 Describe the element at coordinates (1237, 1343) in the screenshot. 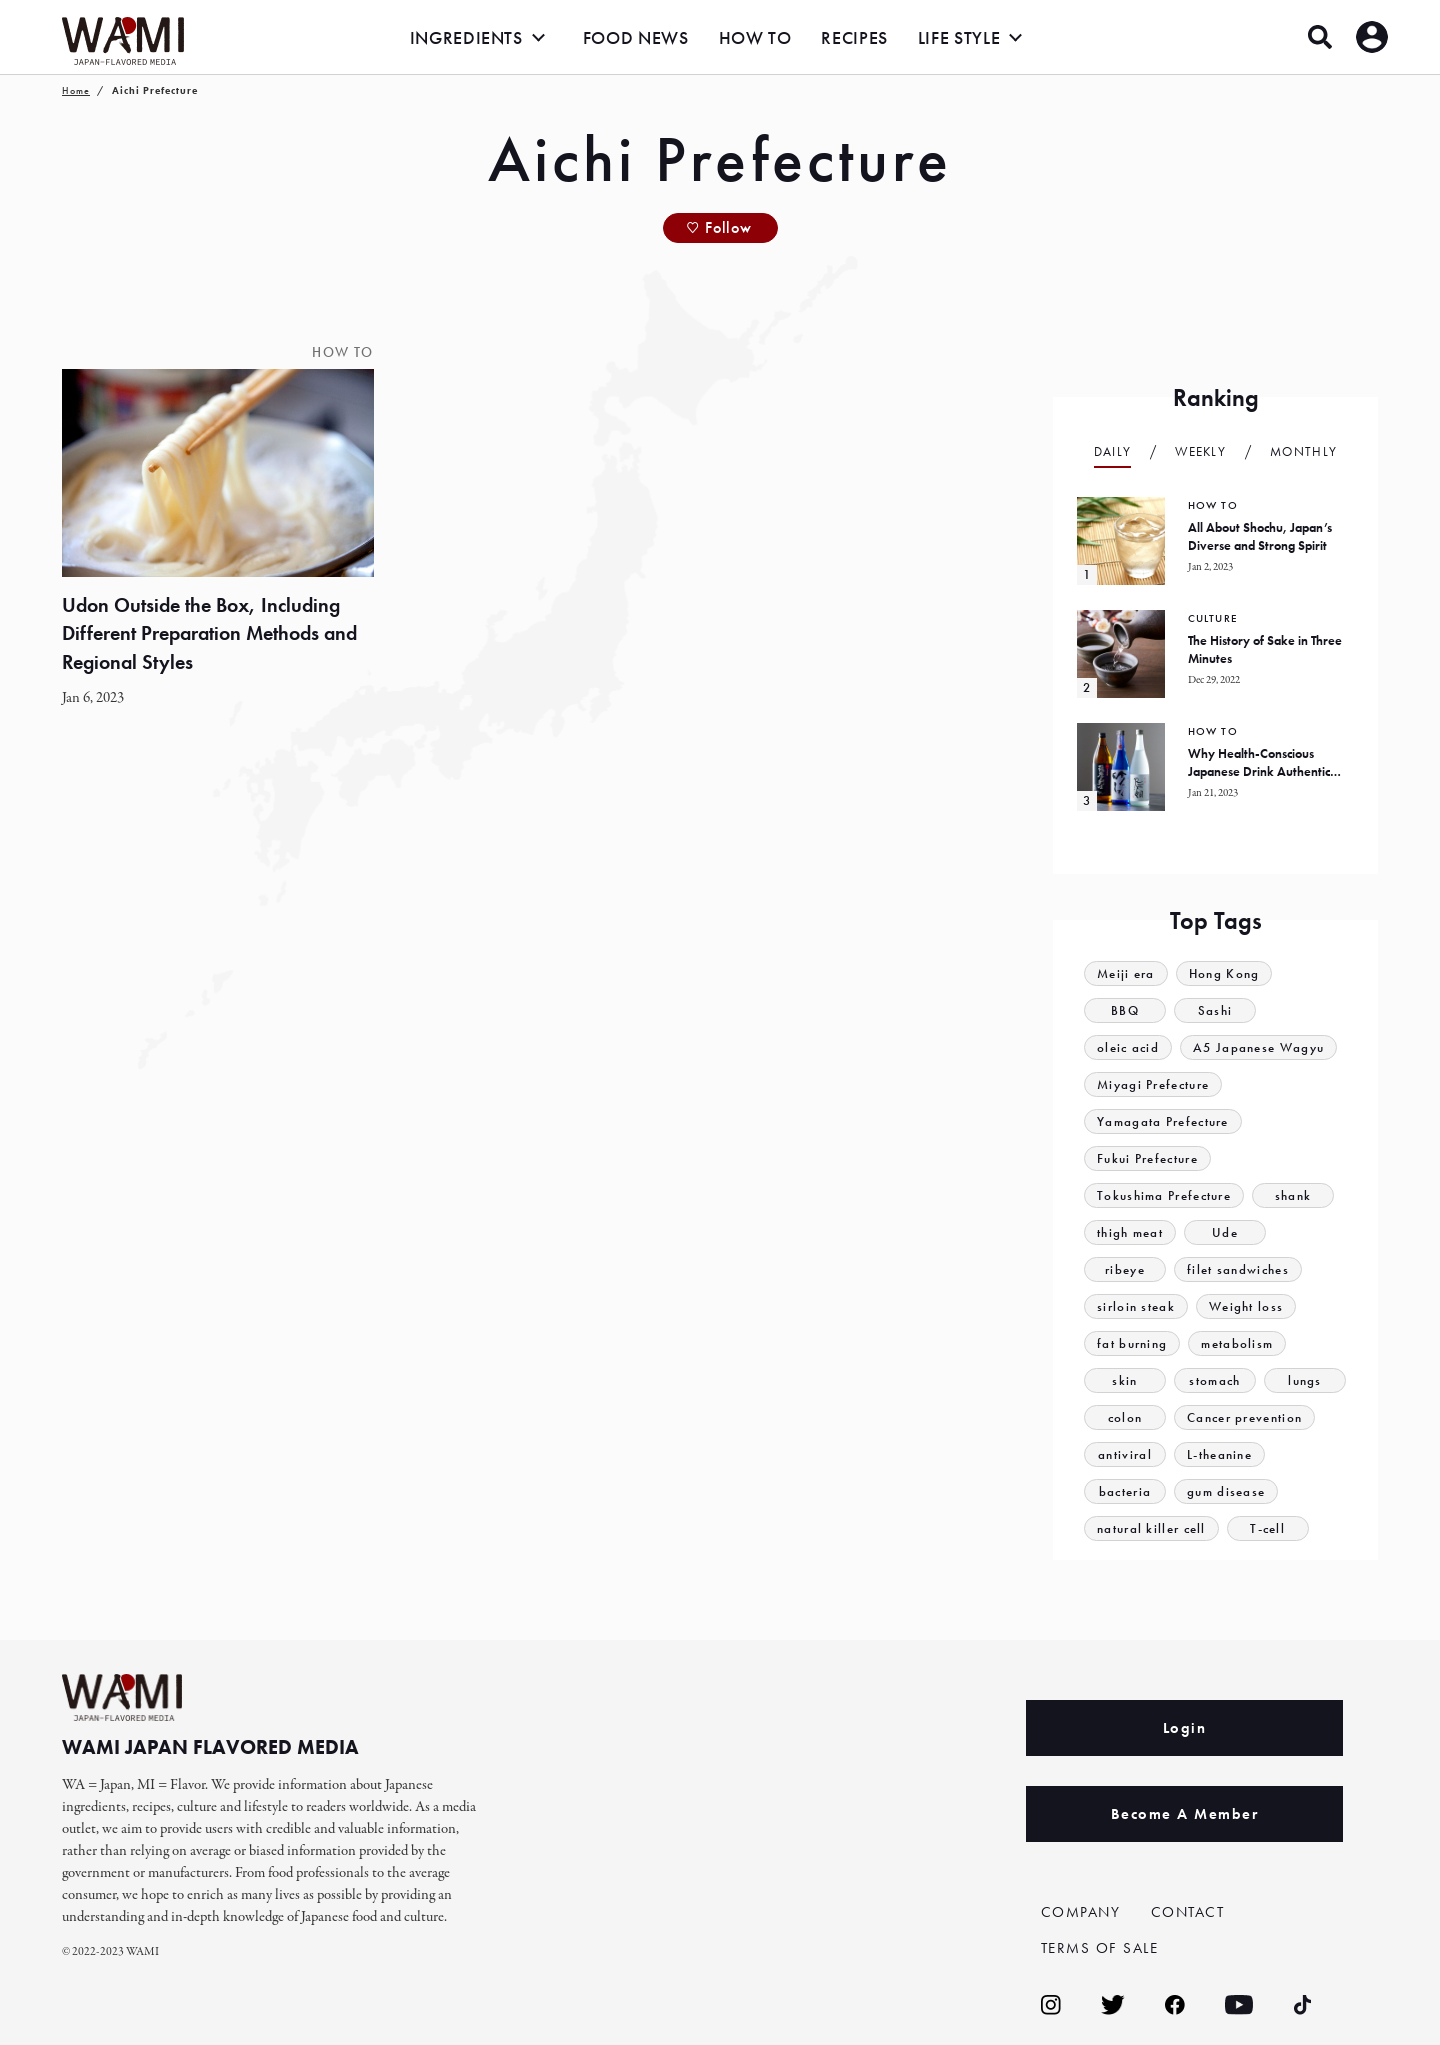

I see `metabolism` at that location.